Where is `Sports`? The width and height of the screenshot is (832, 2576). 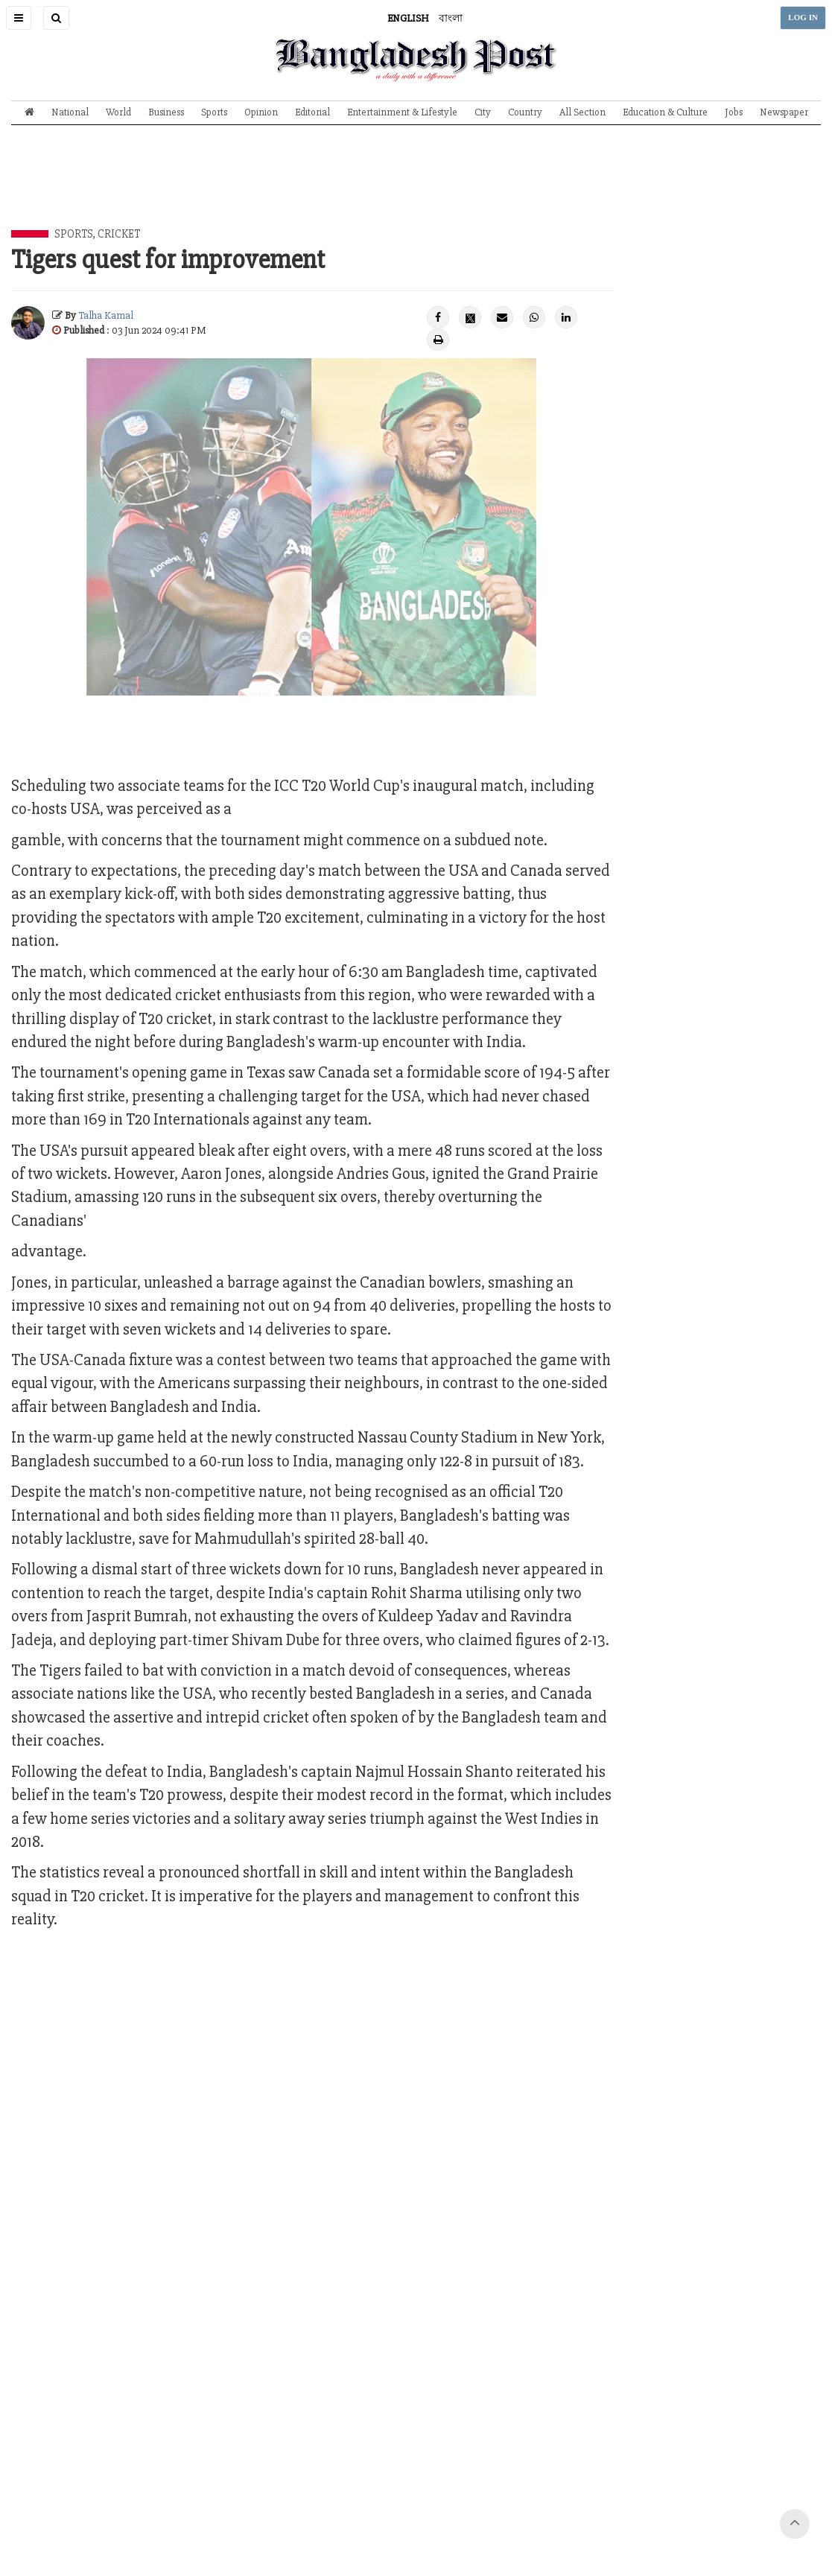
Sports is located at coordinates (214, 112).